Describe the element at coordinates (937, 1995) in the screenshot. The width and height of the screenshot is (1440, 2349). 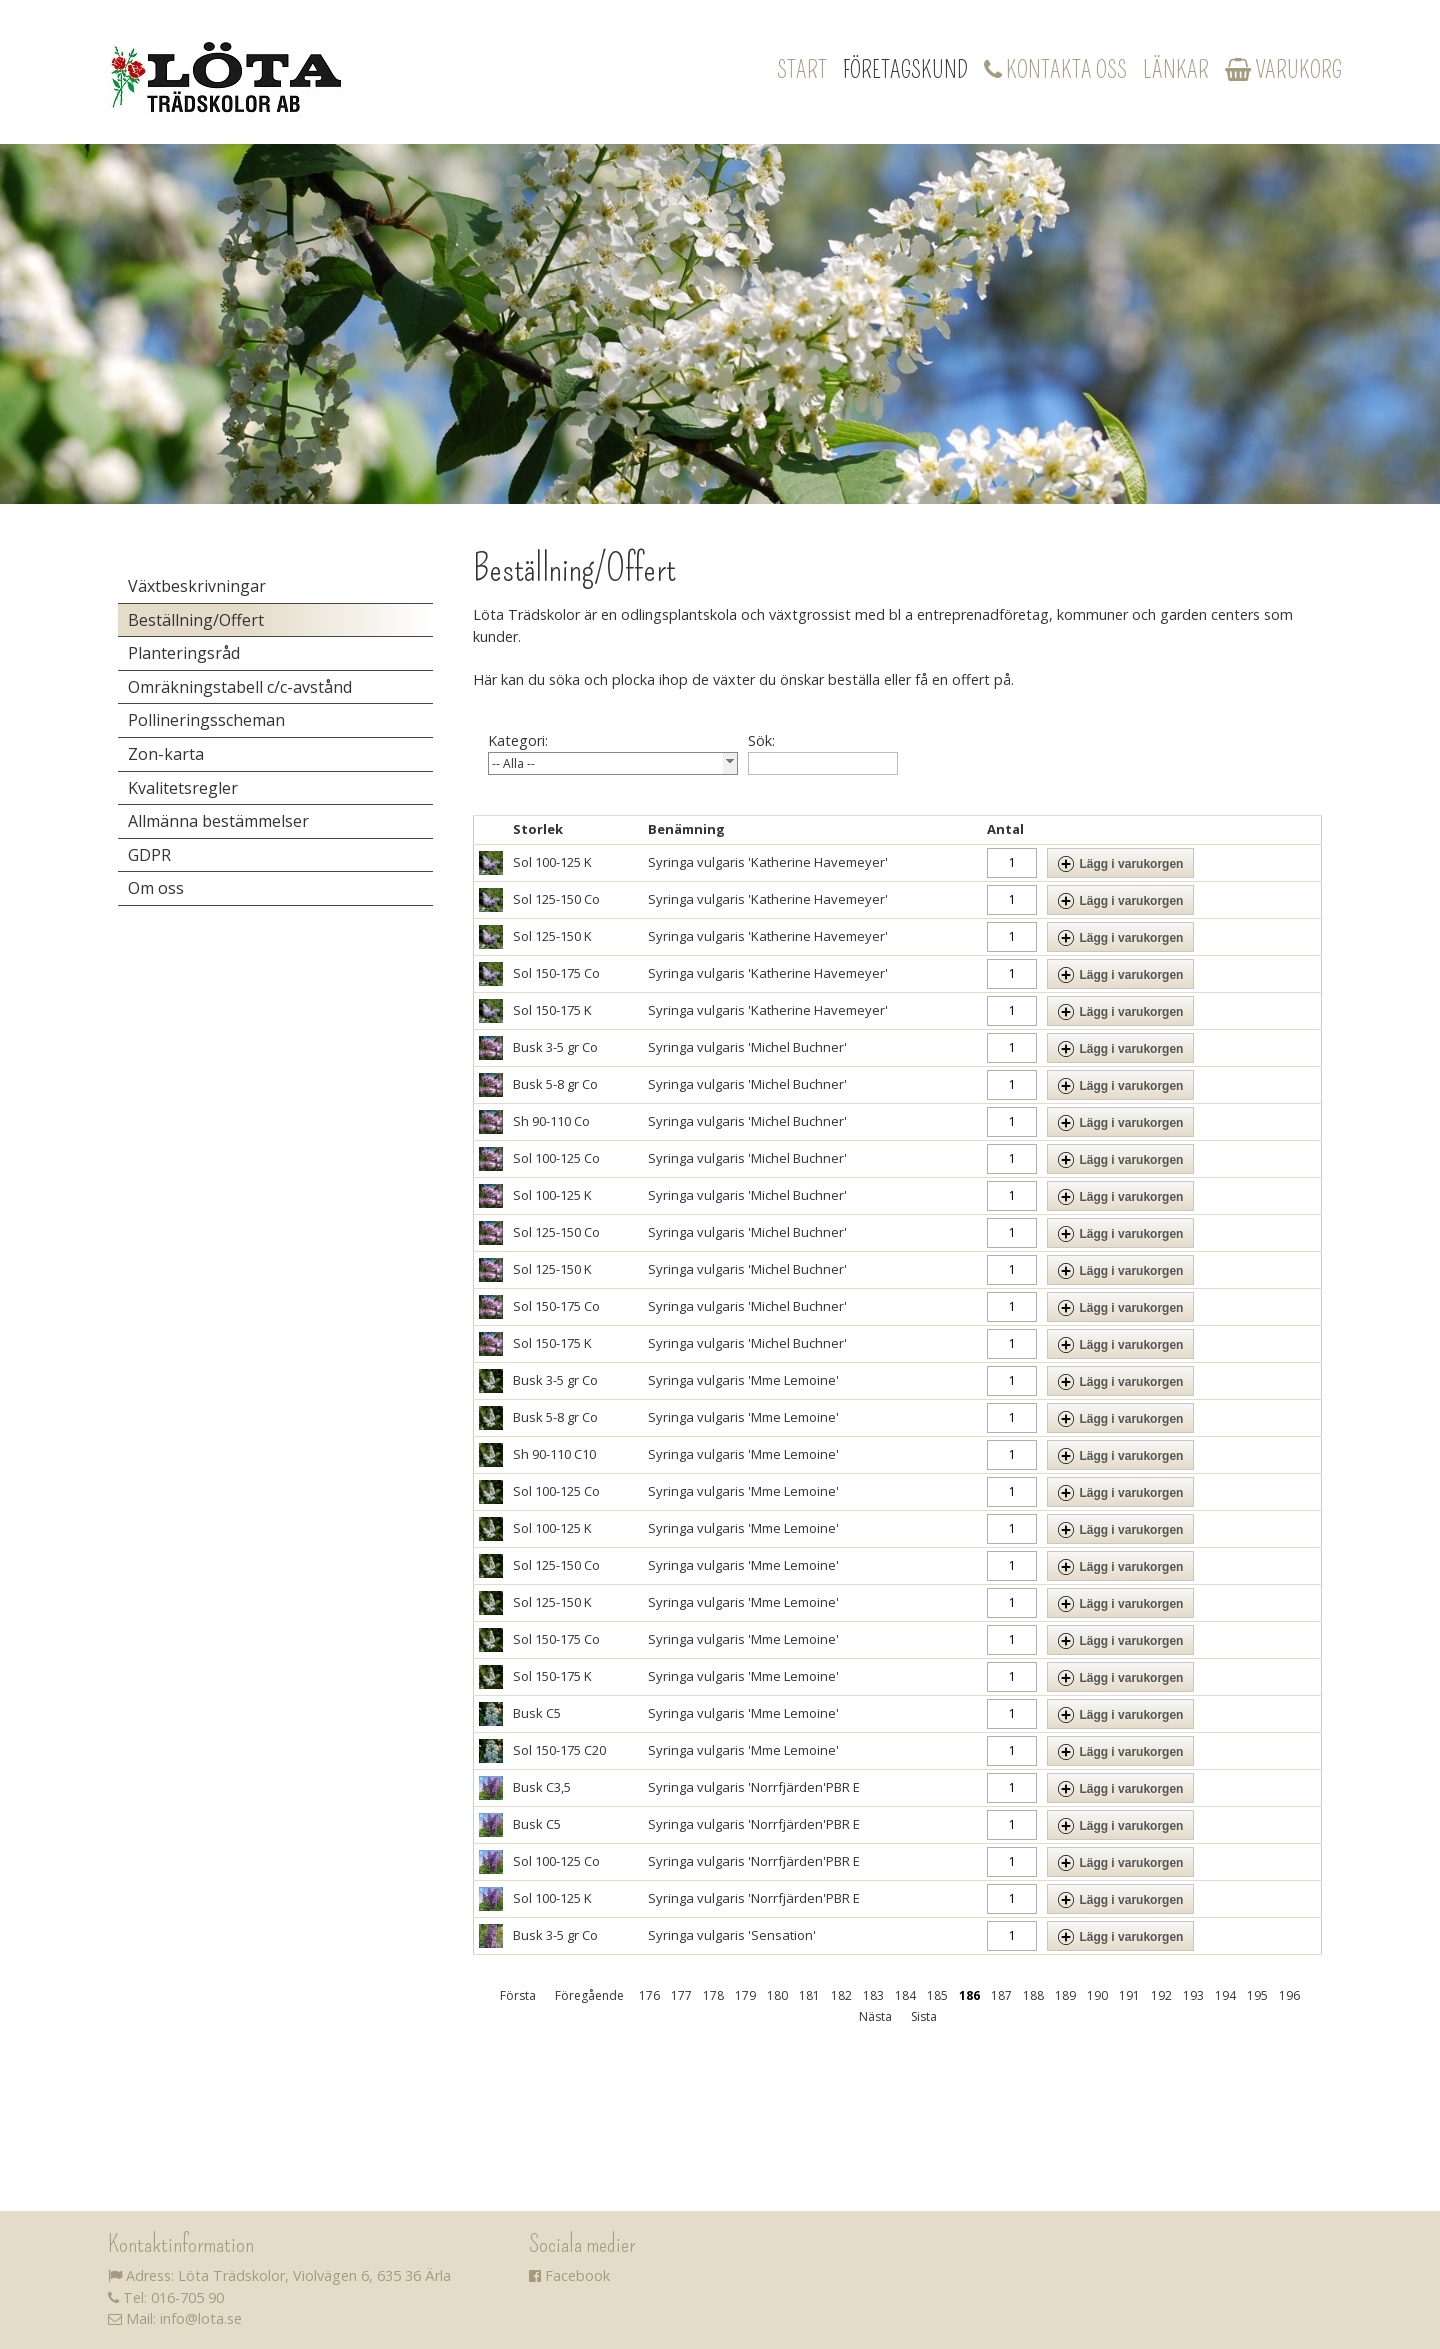
I see `185` at that location.